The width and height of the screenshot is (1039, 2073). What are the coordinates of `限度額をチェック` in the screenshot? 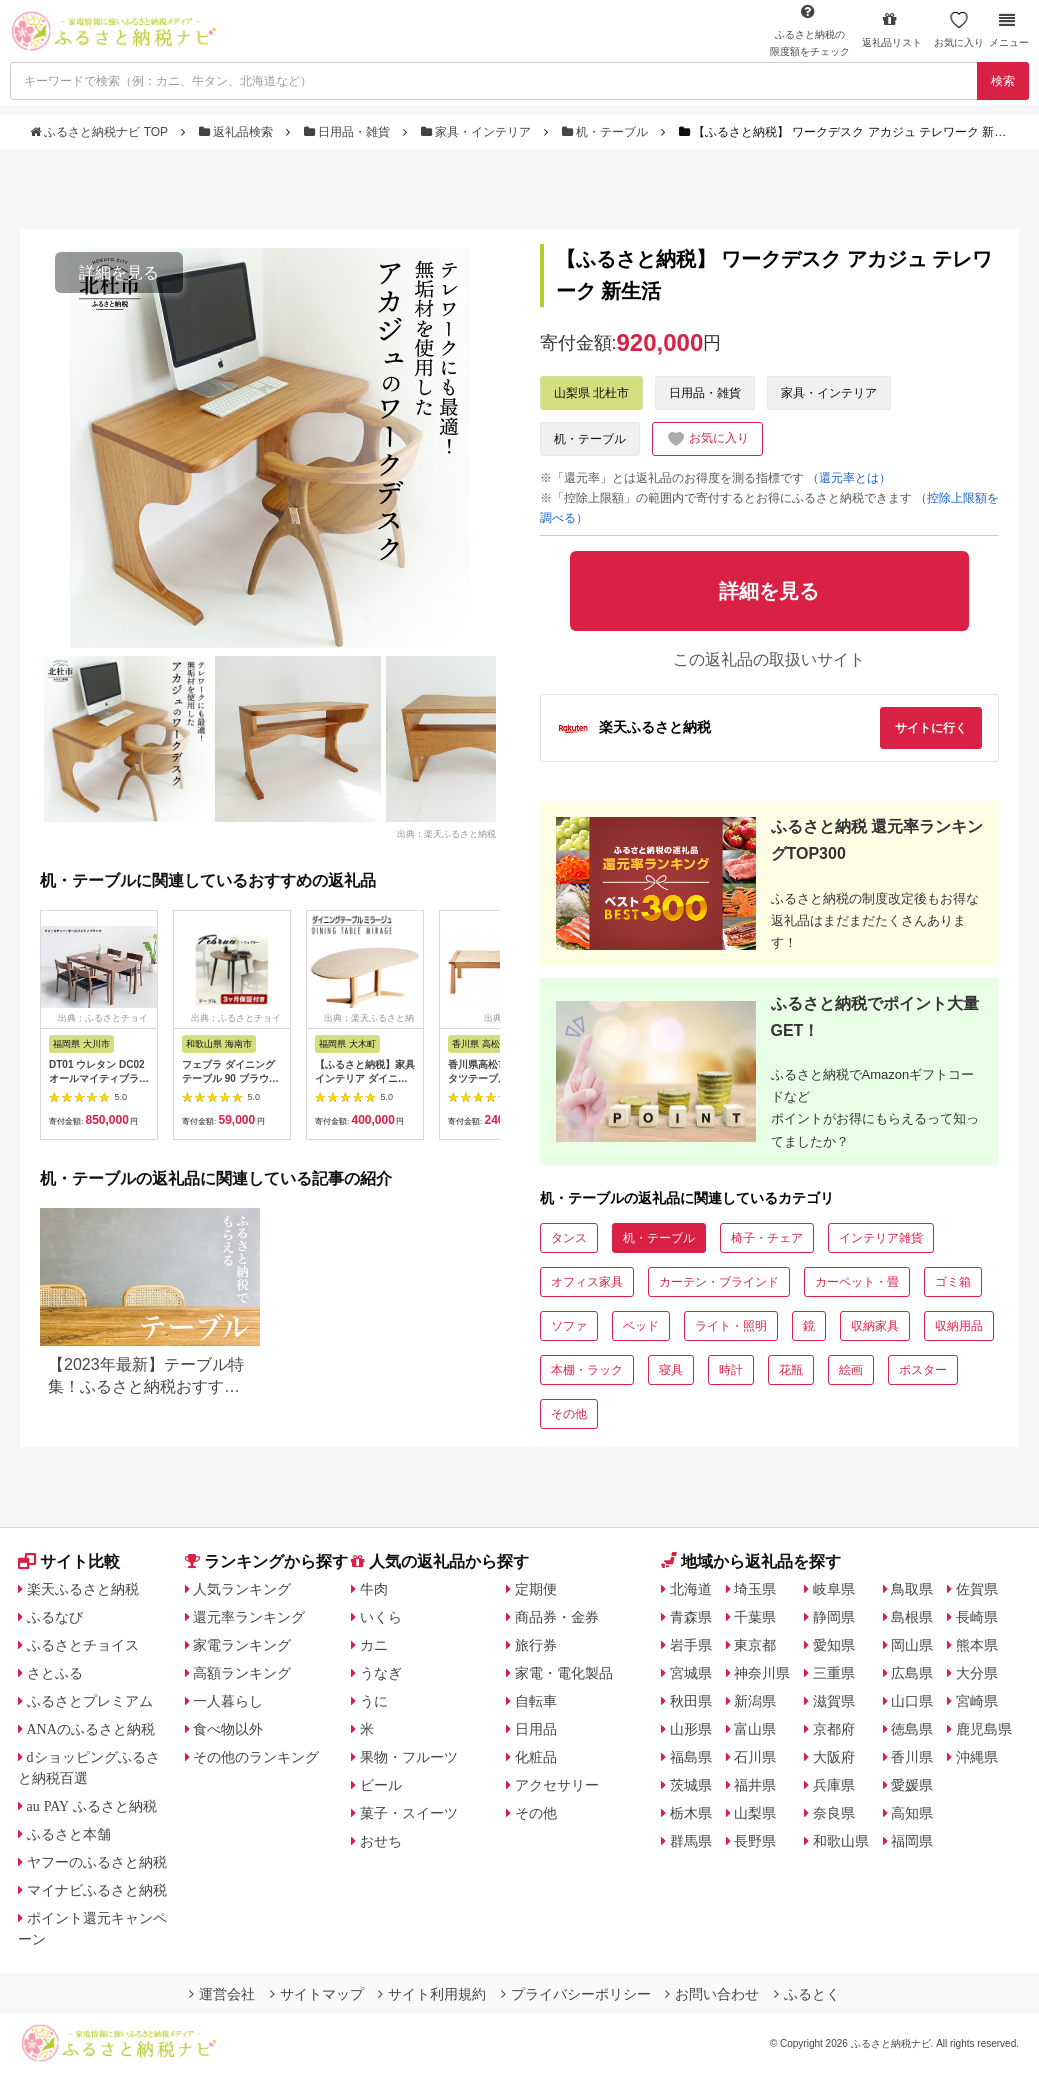 It's located at (810, 30).